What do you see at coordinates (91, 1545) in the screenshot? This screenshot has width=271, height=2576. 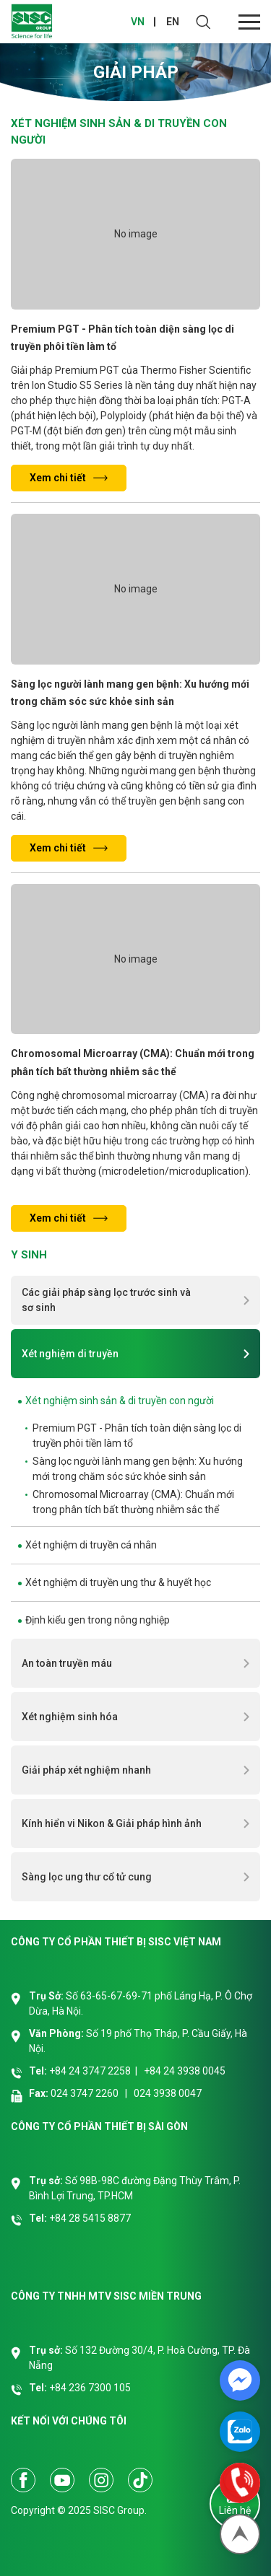 I see `Xét nghiệm di truyền cá nhân` at bounding box center [91, 1545].